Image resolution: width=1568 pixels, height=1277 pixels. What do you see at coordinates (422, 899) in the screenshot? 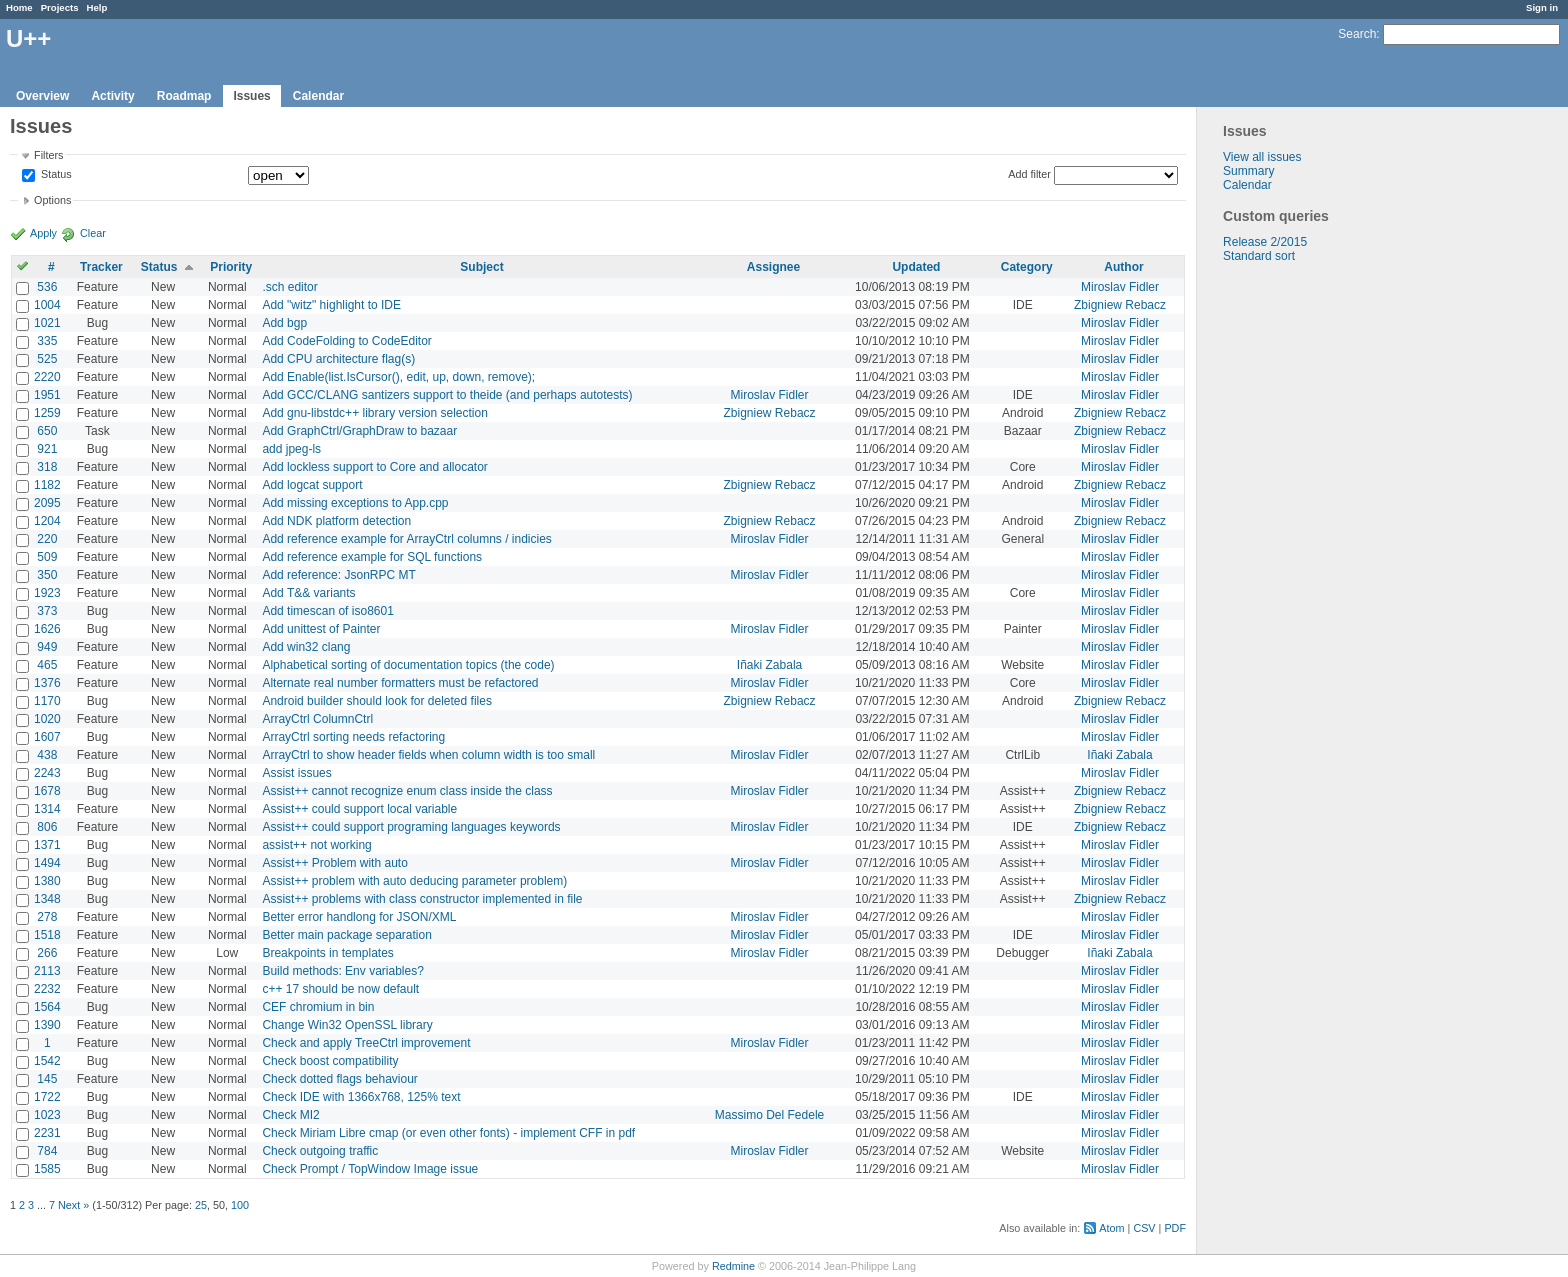
I see `Assist++ problems with class constructor implemented in file` at bounding box center [422, 899].